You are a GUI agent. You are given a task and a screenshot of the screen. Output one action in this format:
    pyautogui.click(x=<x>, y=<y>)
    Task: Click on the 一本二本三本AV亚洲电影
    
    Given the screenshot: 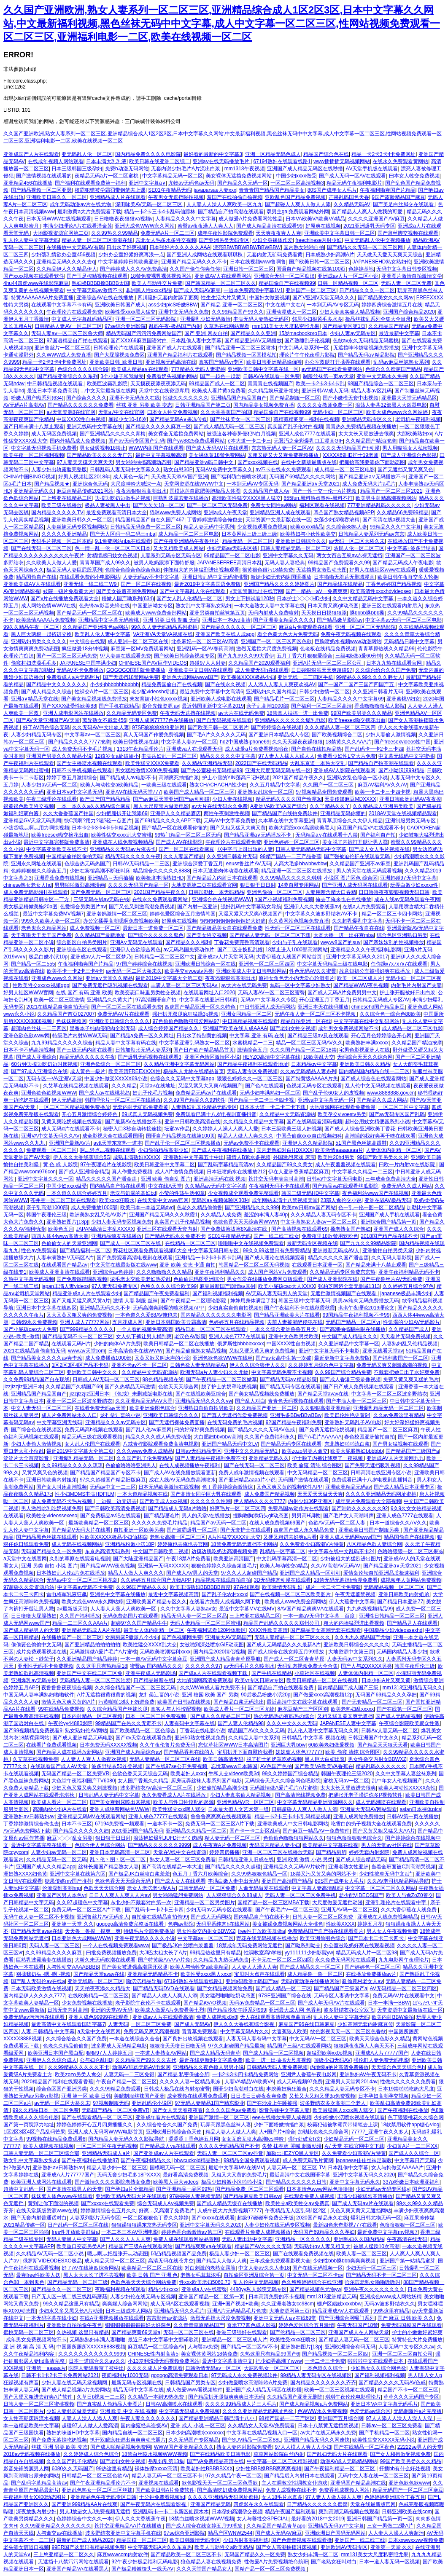 What is the action you would take?
    pyautogui.click(x=129, y=2232)
    